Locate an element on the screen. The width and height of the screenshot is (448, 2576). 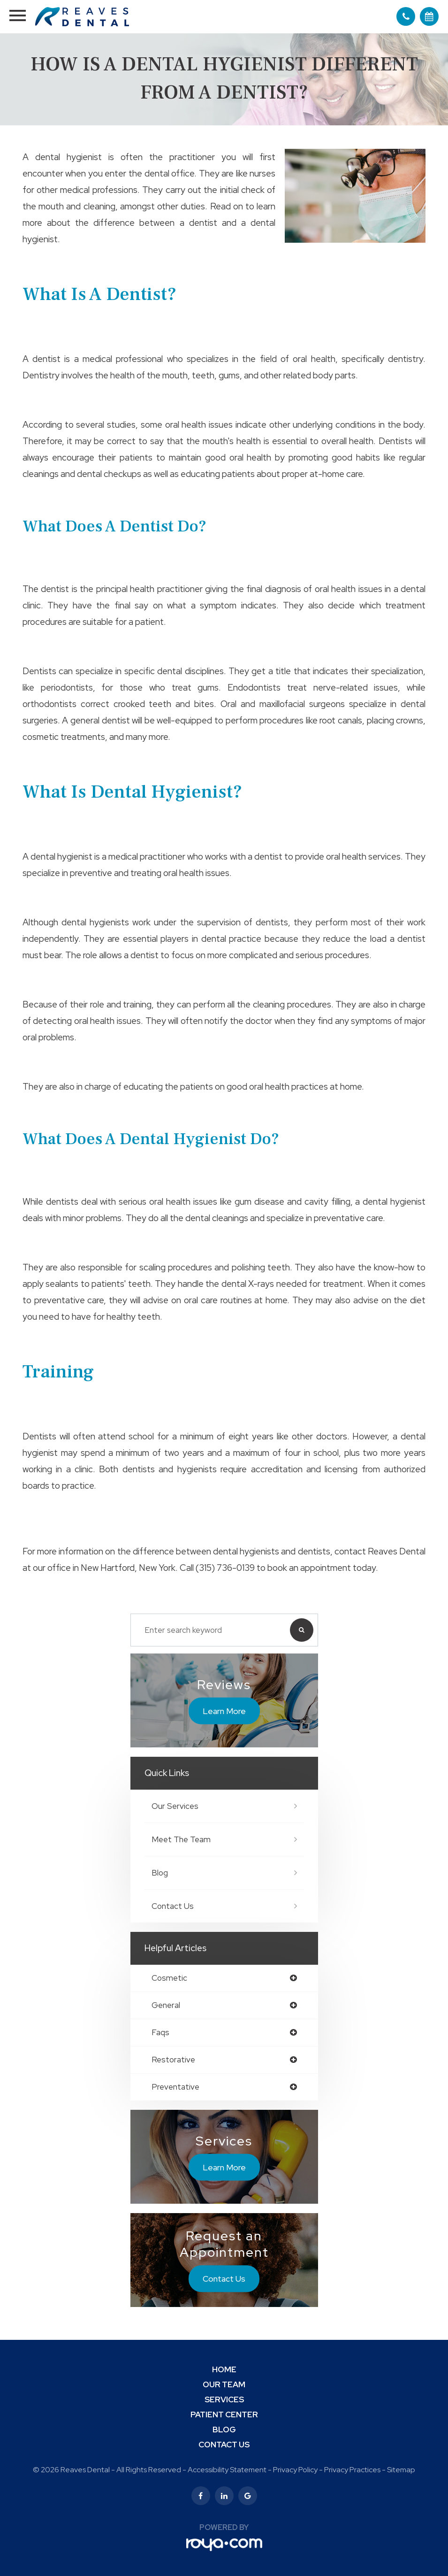
Privacy Practices is located at coordinates (352, 2470).